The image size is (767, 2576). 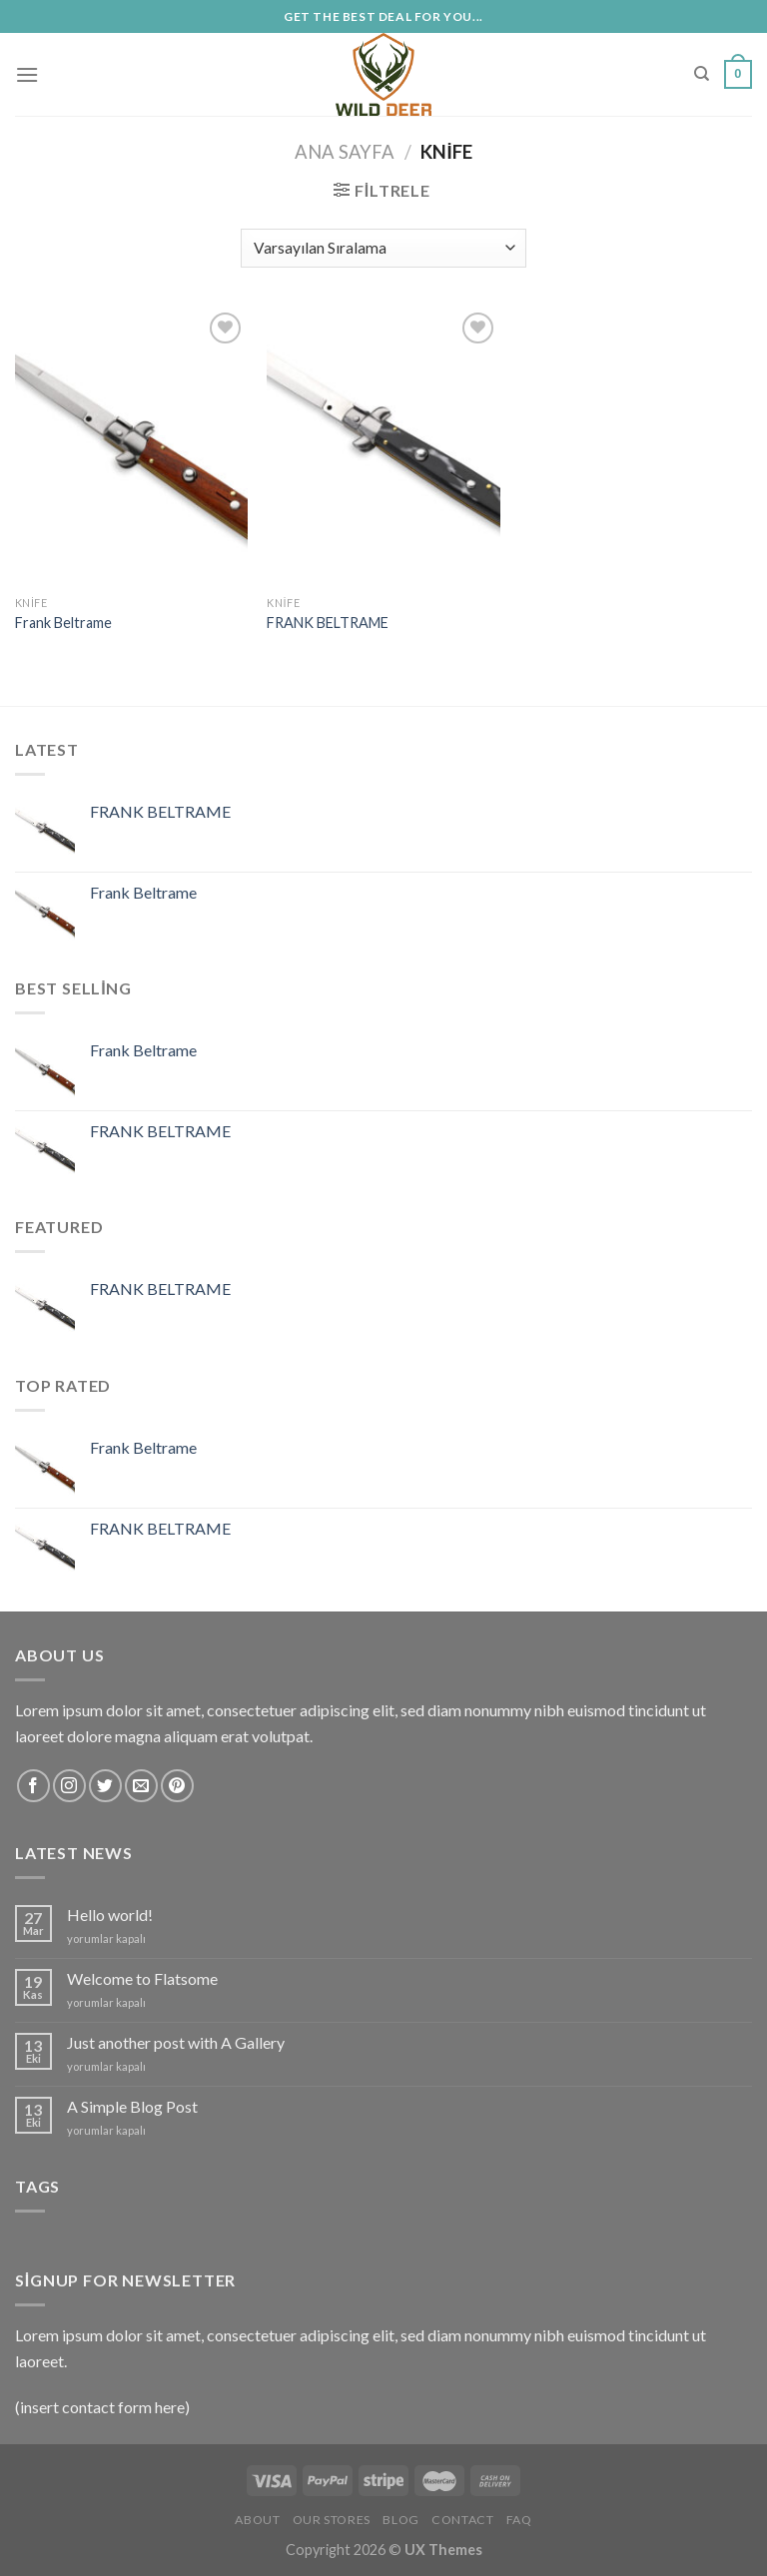 I want to click on Hello world!, so click(x=110, y=1914).